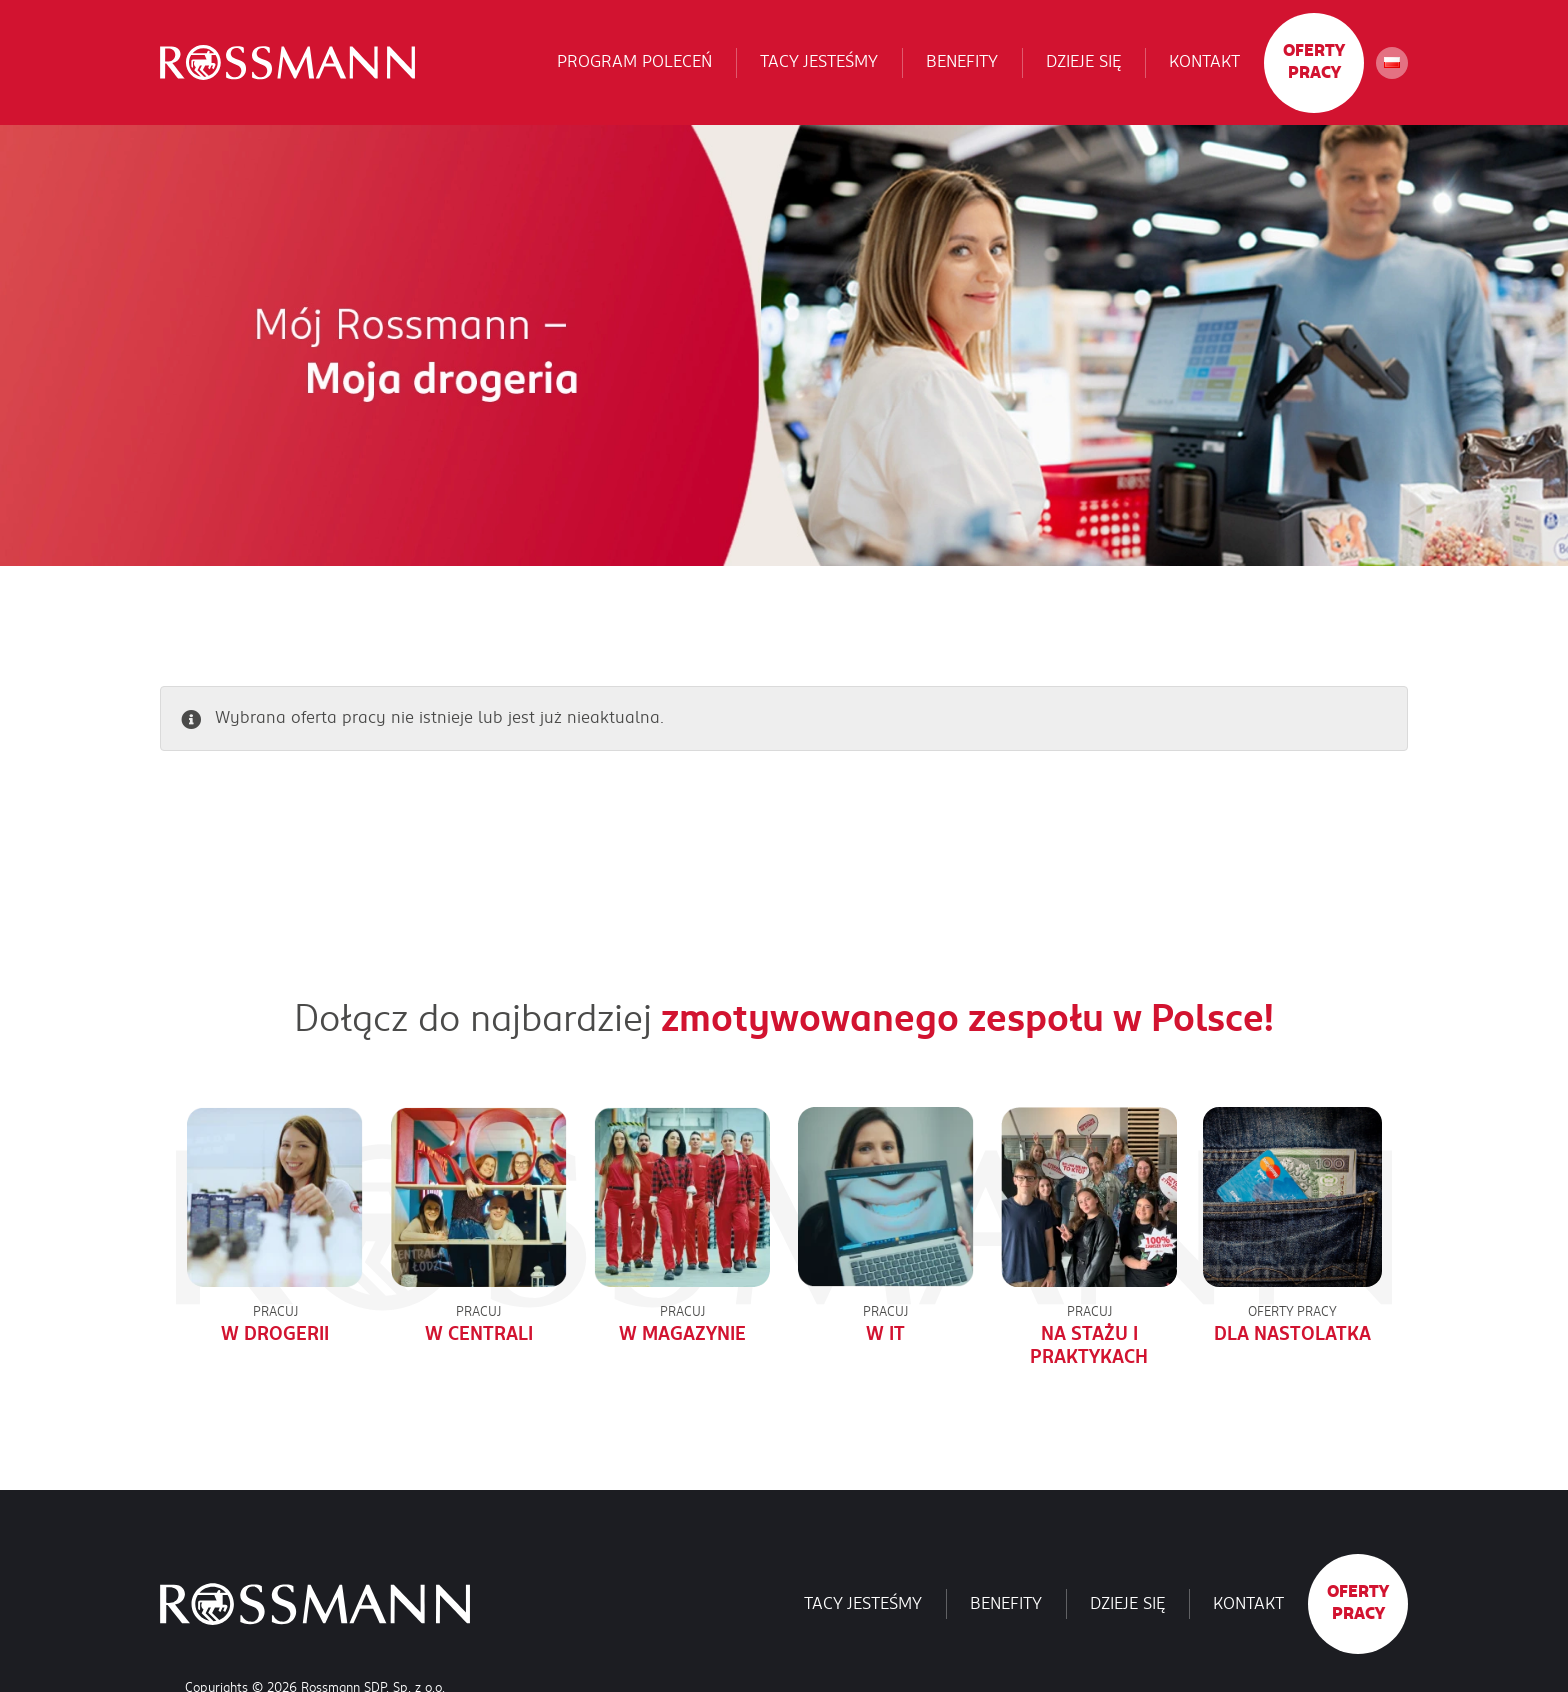 Image resolution: width=1568 pixels, height=1692 pixels. I want to click on Tacy jesteśmy, so click(819, 62).